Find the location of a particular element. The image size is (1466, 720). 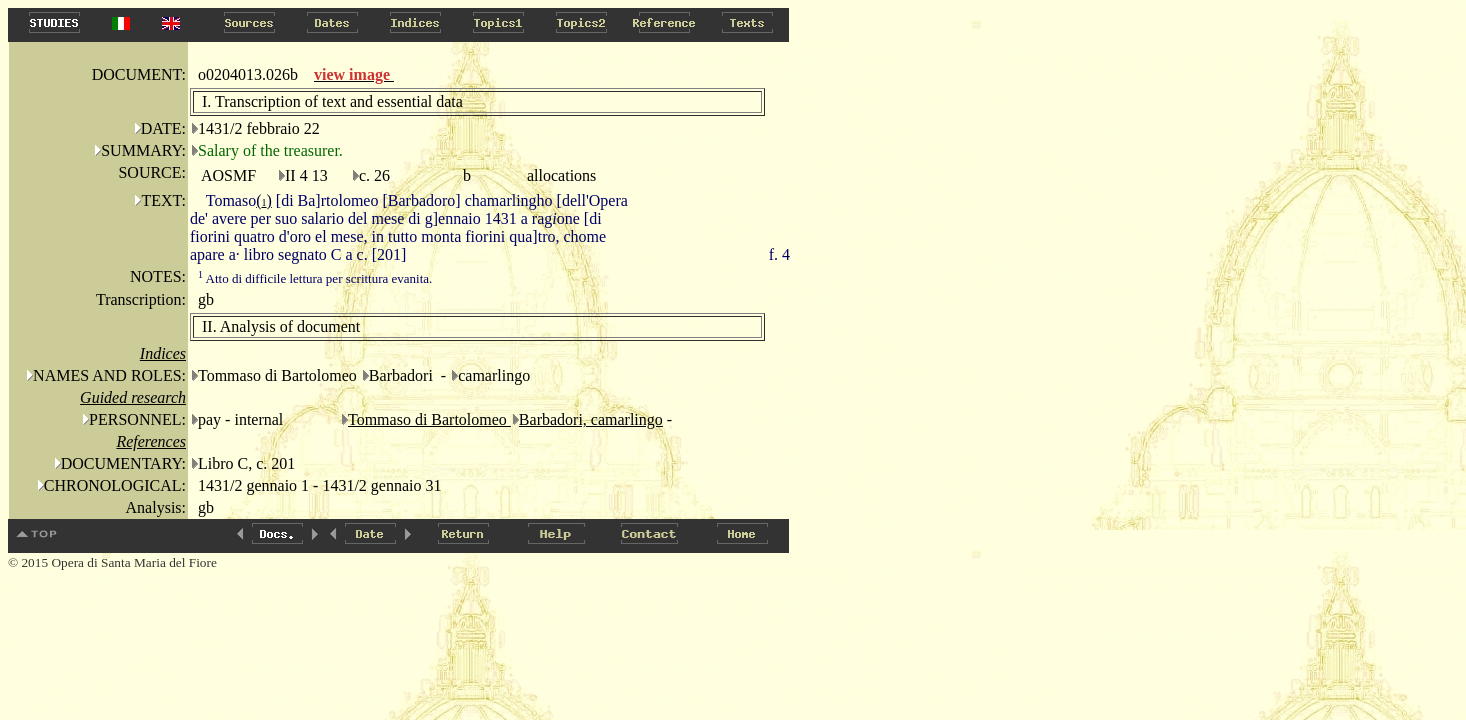

Atto di difficile lettura per scrittura evanita. is located at coordinates (315, 278).